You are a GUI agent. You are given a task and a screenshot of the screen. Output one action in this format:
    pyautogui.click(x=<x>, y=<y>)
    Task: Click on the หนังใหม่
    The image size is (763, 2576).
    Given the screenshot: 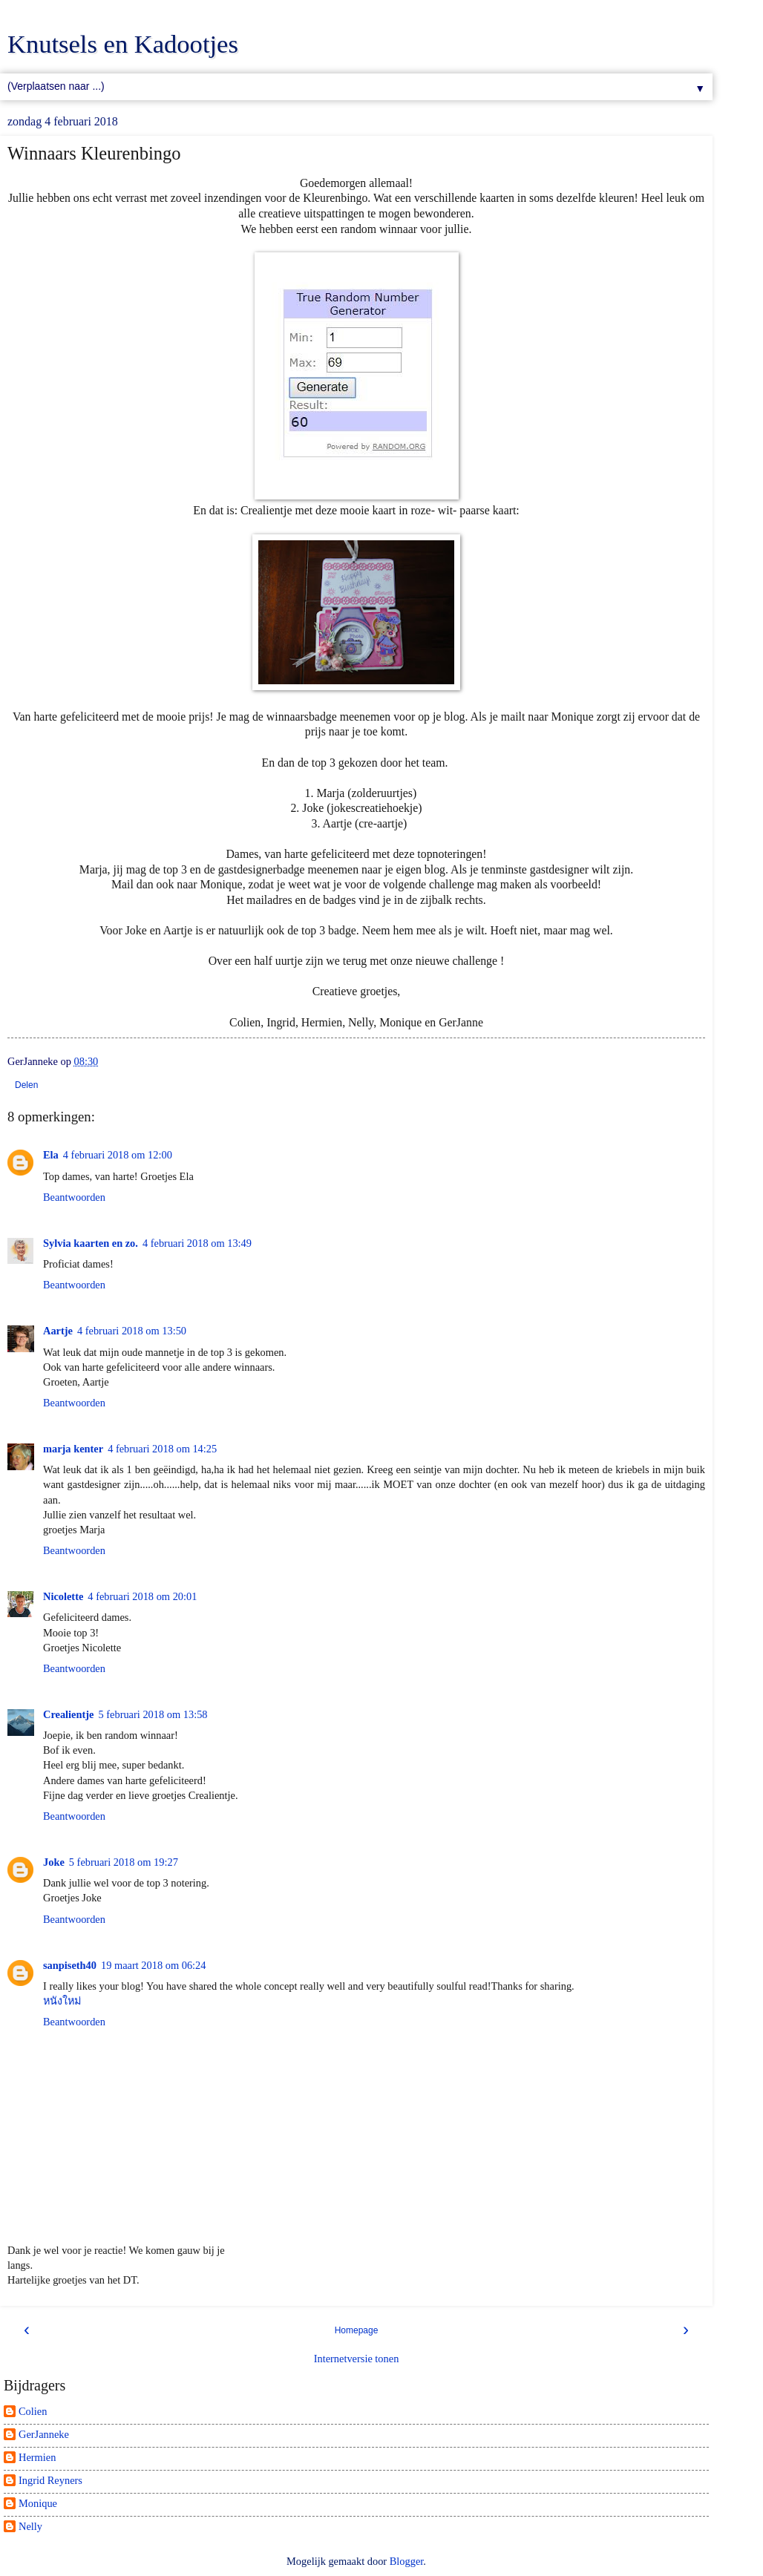 What is the action you would take?
    pyautogui.click(x=62, y=2001)
    